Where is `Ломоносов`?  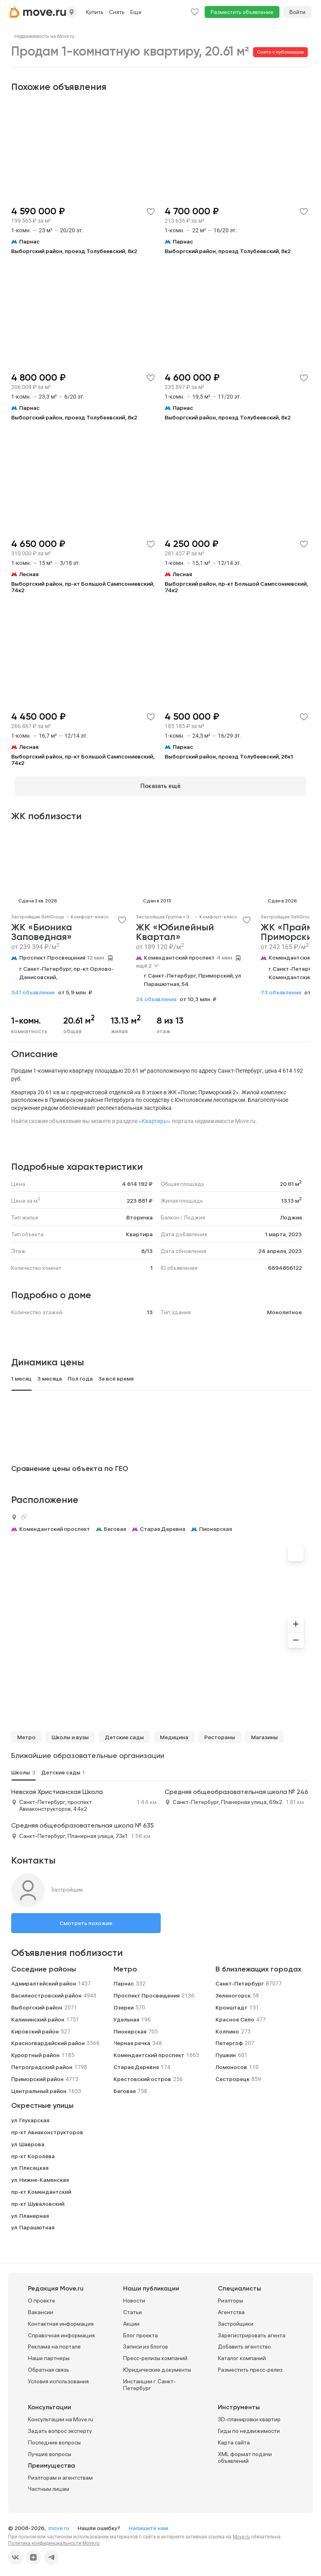
Ломоносов is located at coordinates (231, 2063).